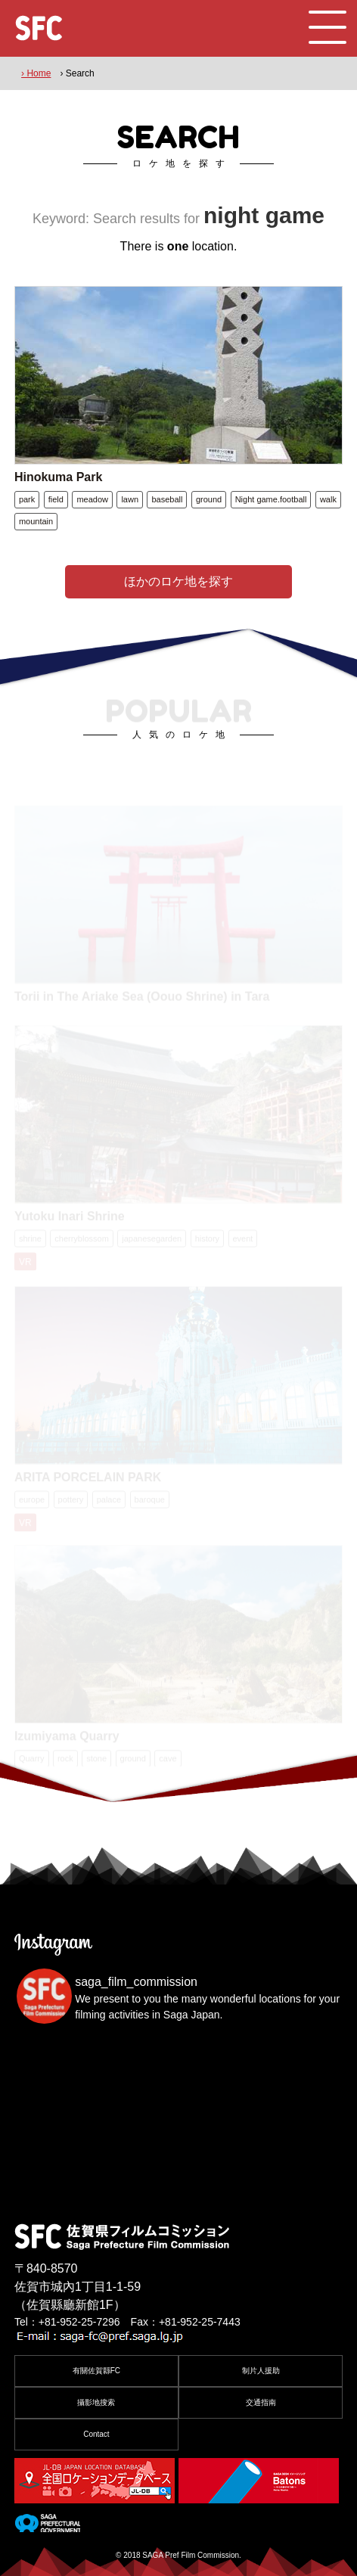  What do you see at coordinates (261, 2370) in the screenshot?
I see `制片人援助` at bounding box center [261, 2370].